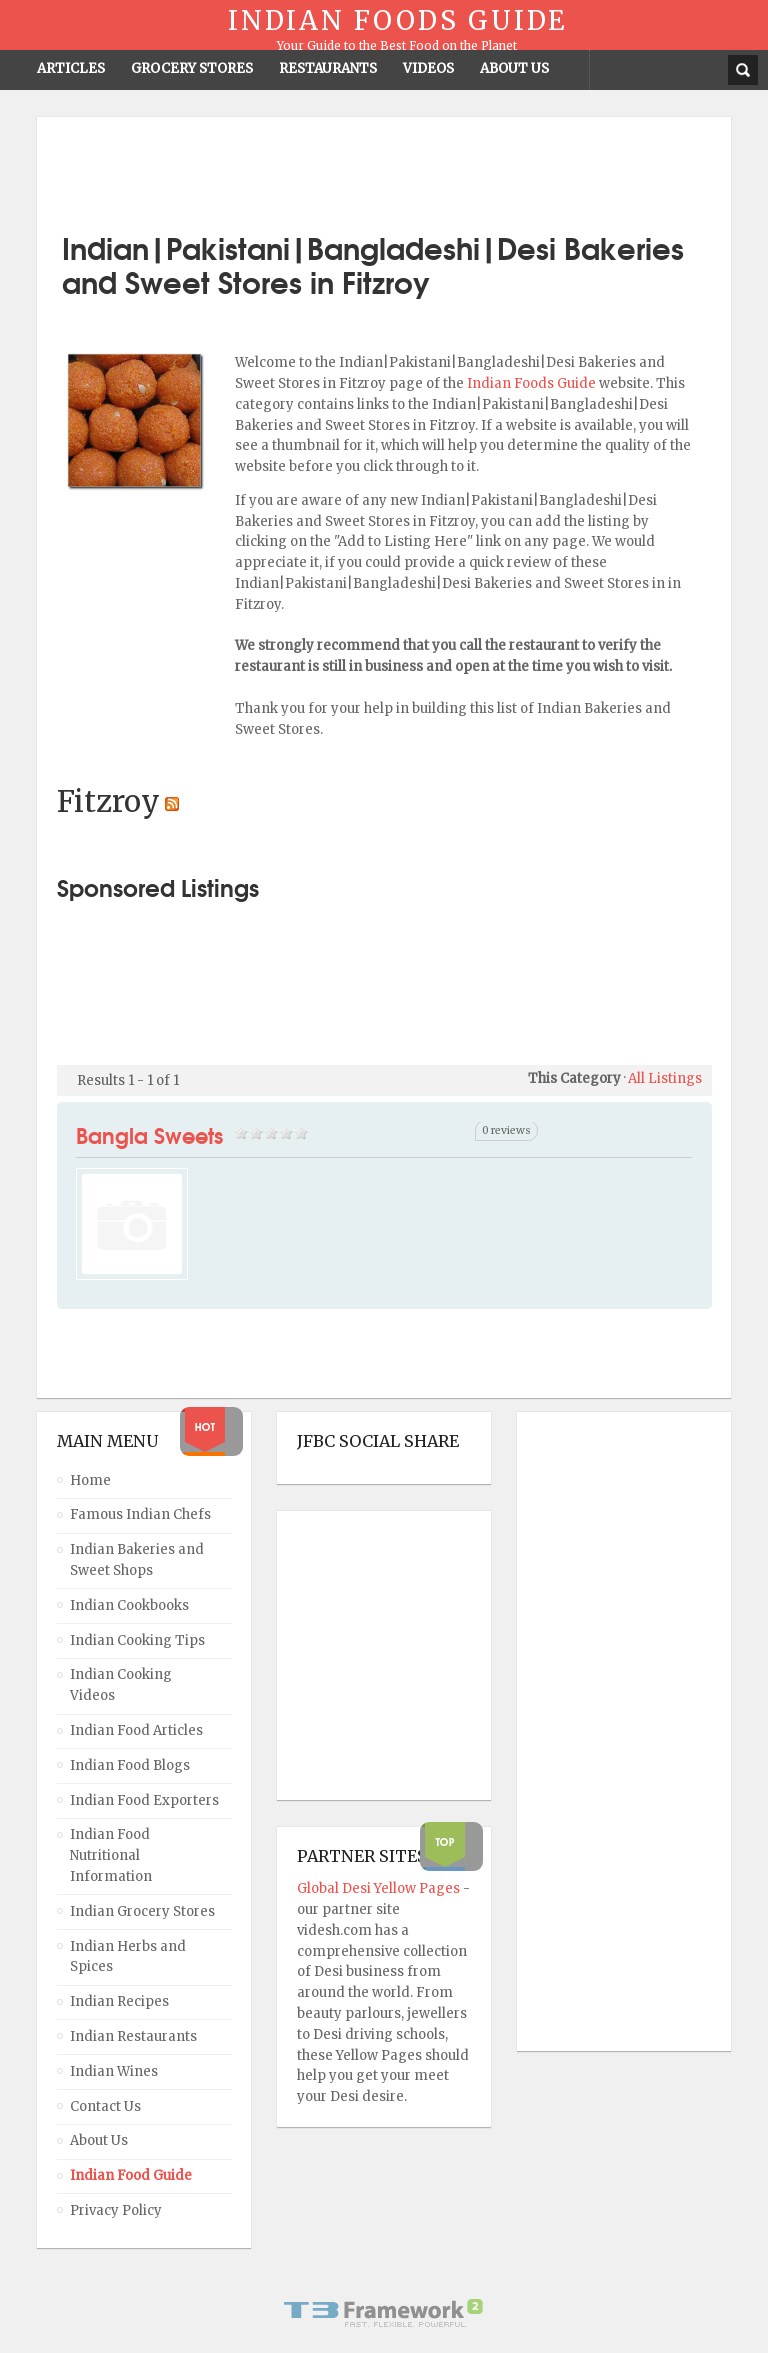  I want to click on Indian Restaurants, so click(133, 2036).